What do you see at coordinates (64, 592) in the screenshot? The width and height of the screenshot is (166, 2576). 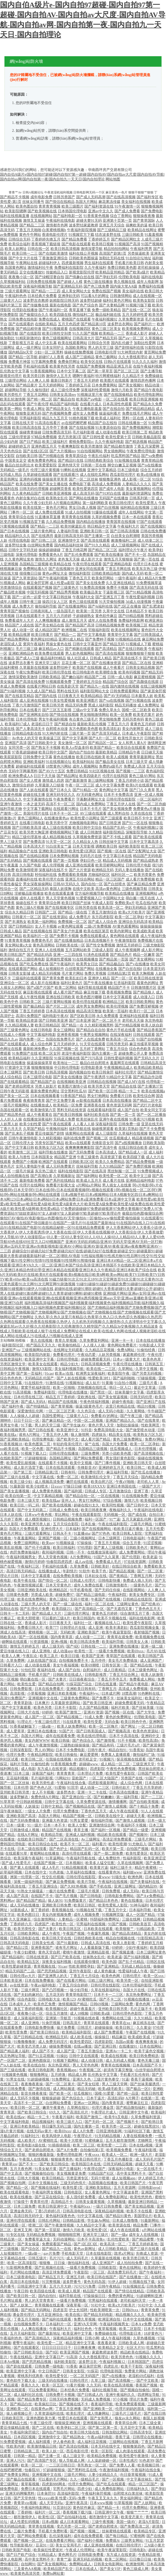 I see `国产精品秀秀视频` at bounding box center [64, 592].